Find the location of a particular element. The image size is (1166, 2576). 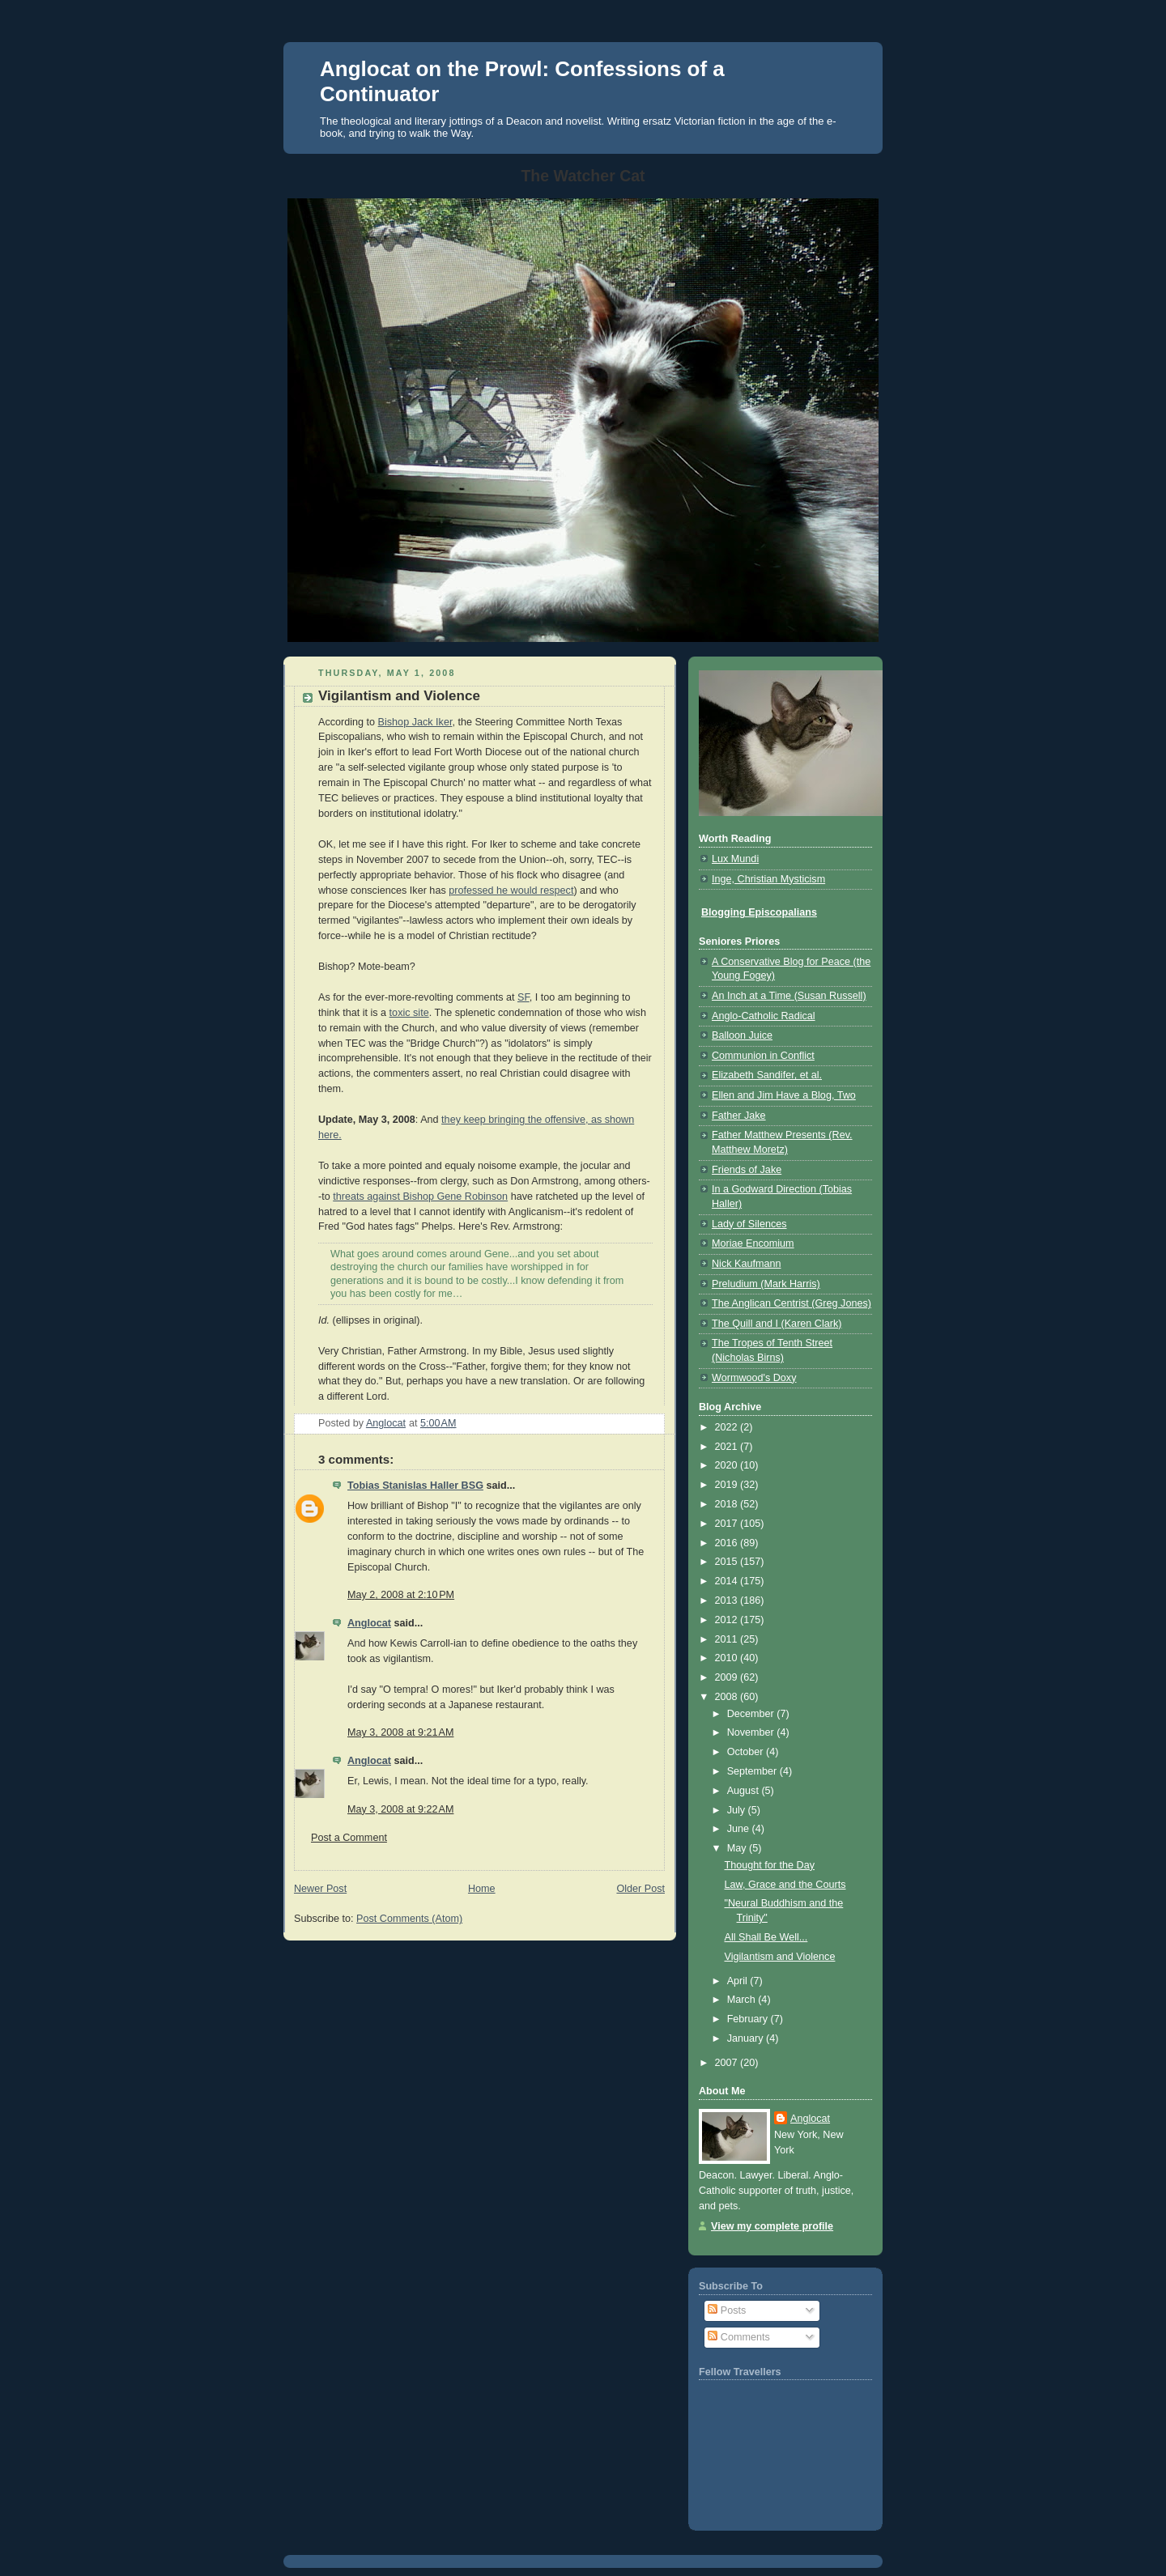

2009 is located at coordinates (728, 1677).